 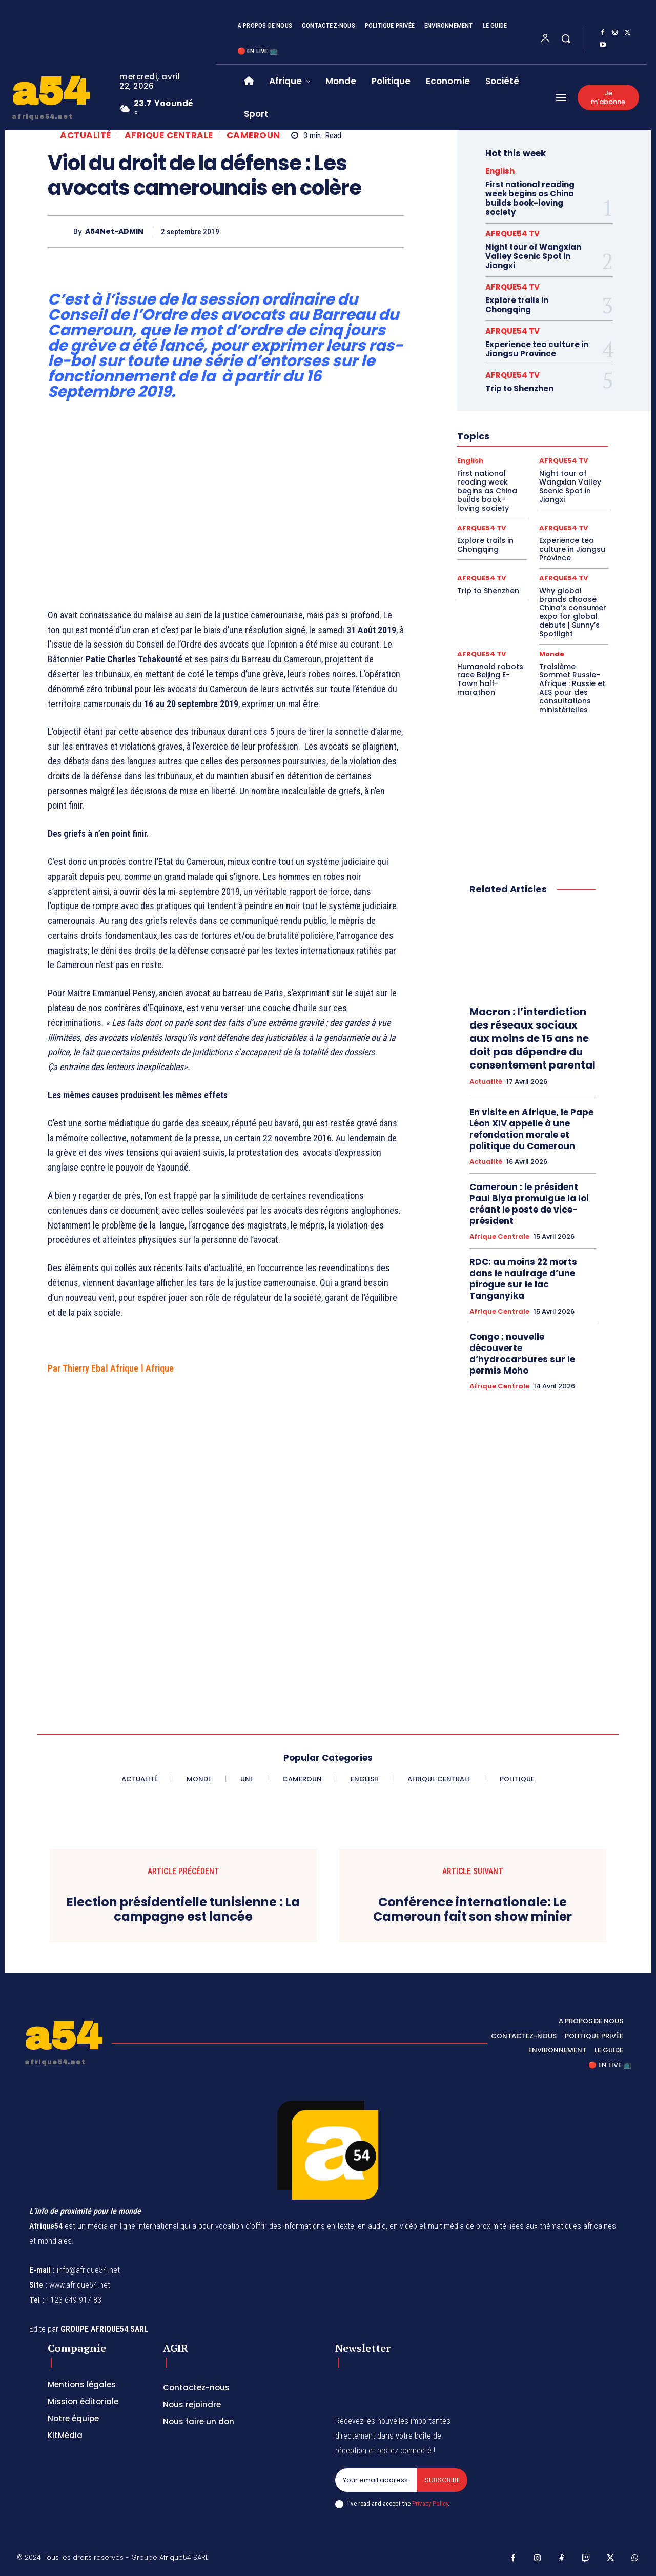 What do you see at coordinates (519, 388) in the screenshot?
I see `Trip to Shenzhen` at bounding box center [519, 388].